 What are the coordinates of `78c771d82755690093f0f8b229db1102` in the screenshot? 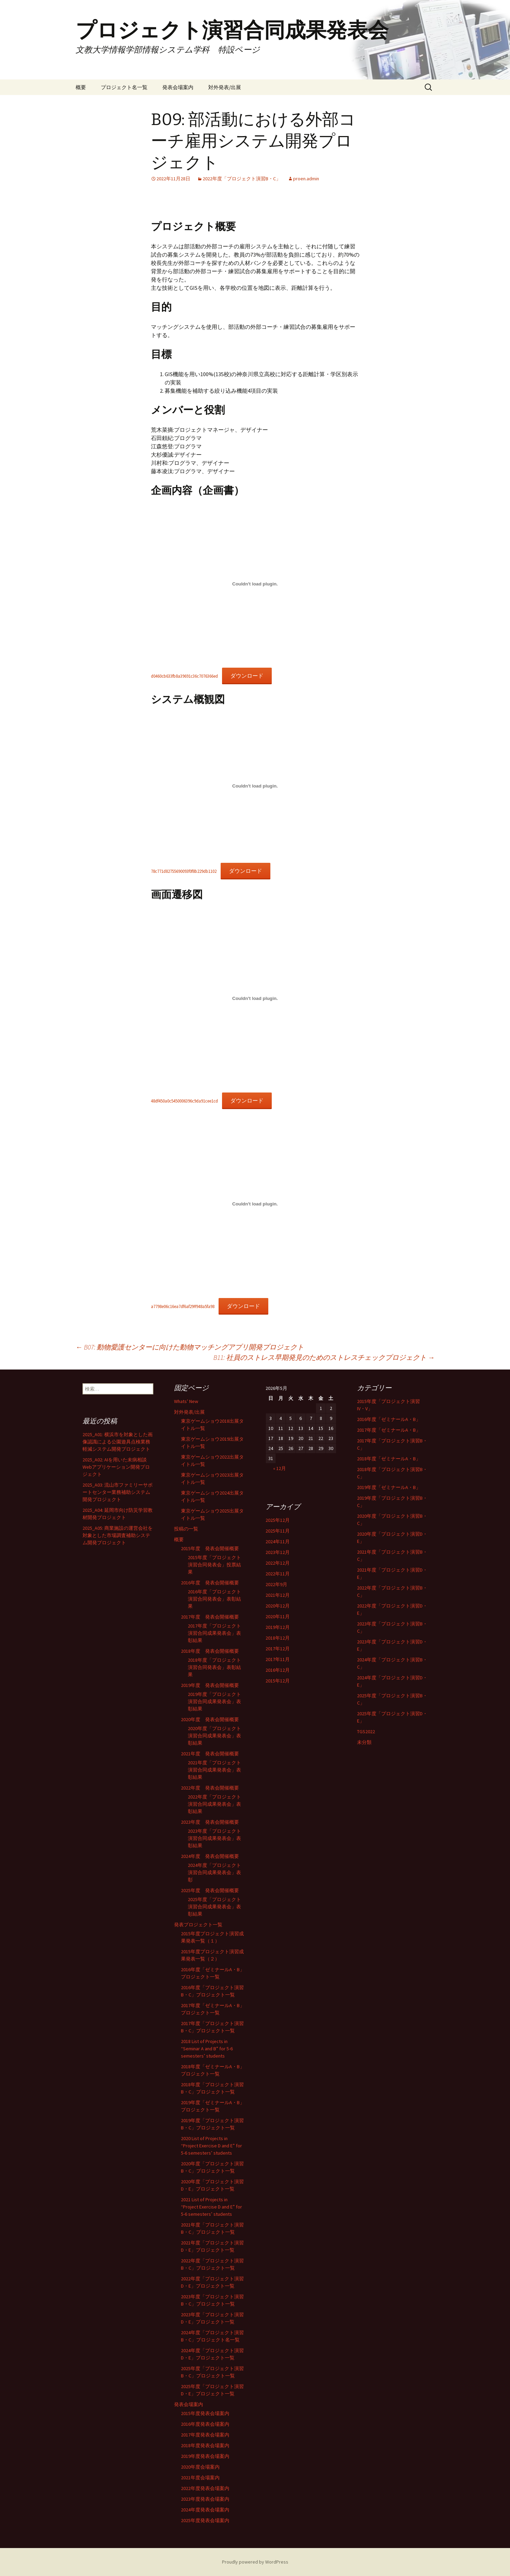 It's located at (183, 871).